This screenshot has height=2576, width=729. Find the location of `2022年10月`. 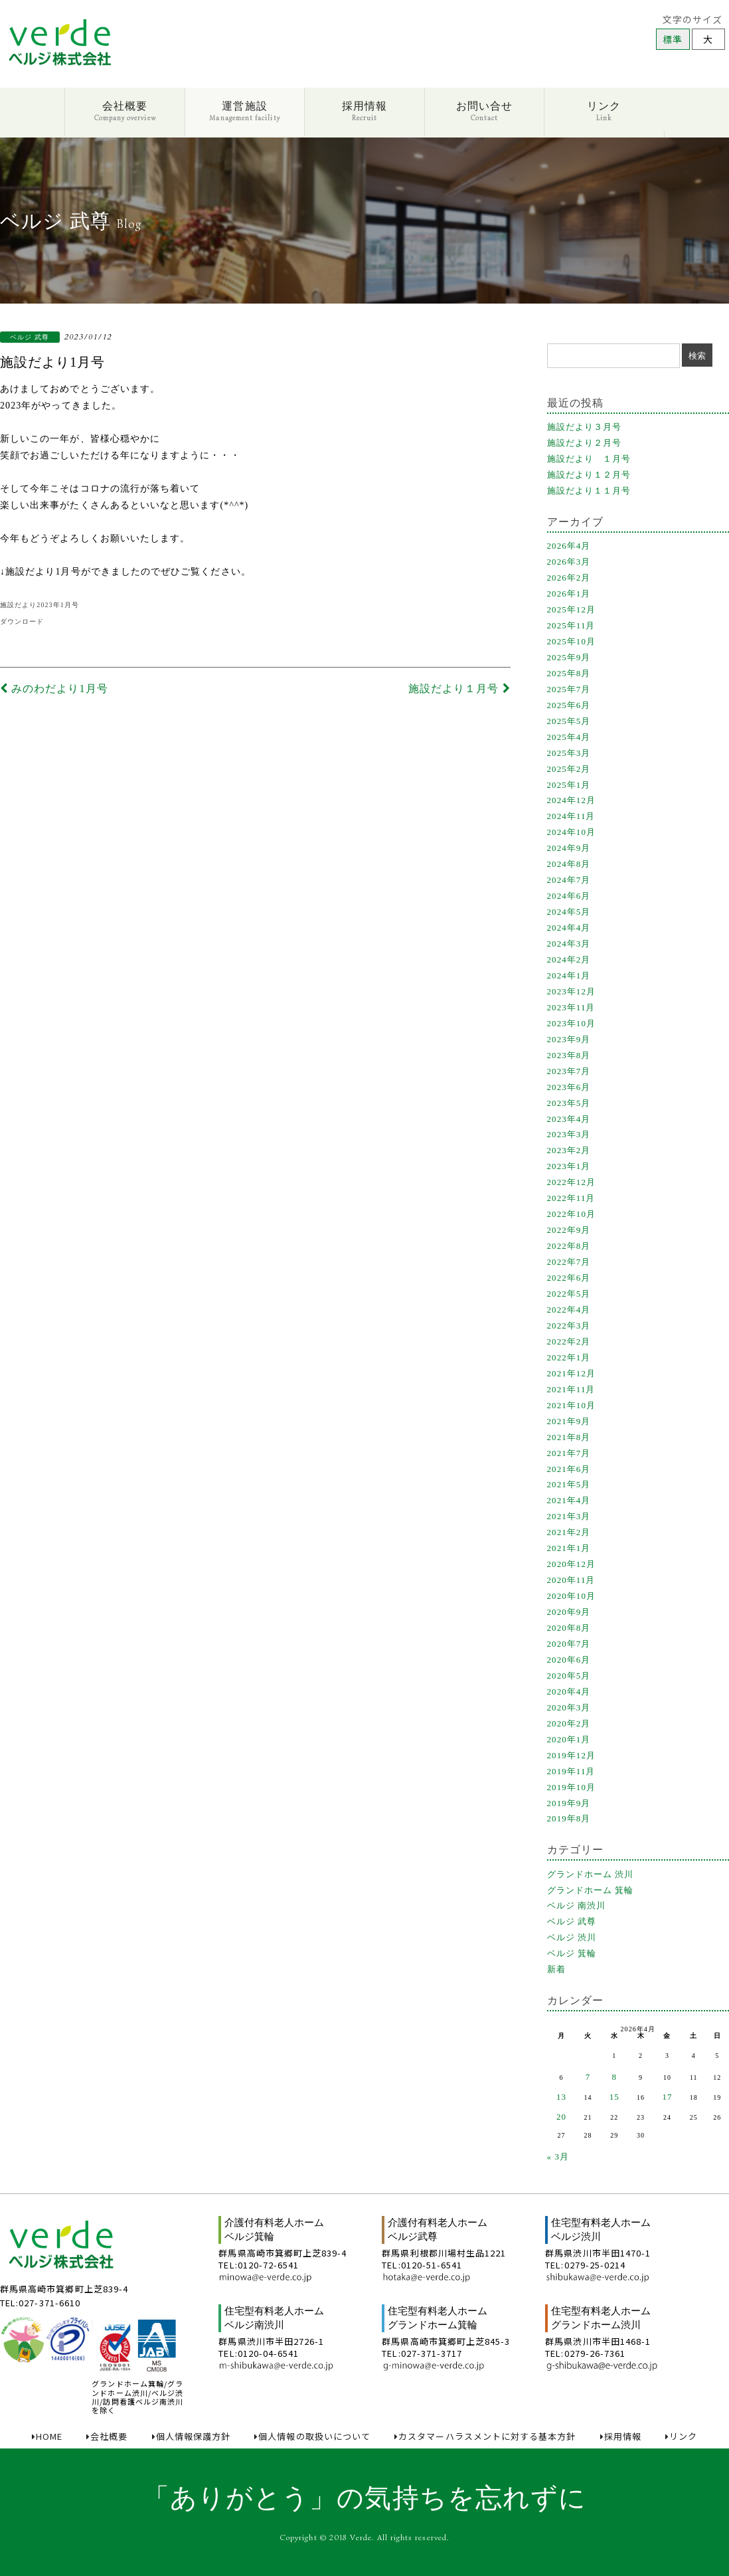

2022年10月 is located at coordinates (571, 1214).